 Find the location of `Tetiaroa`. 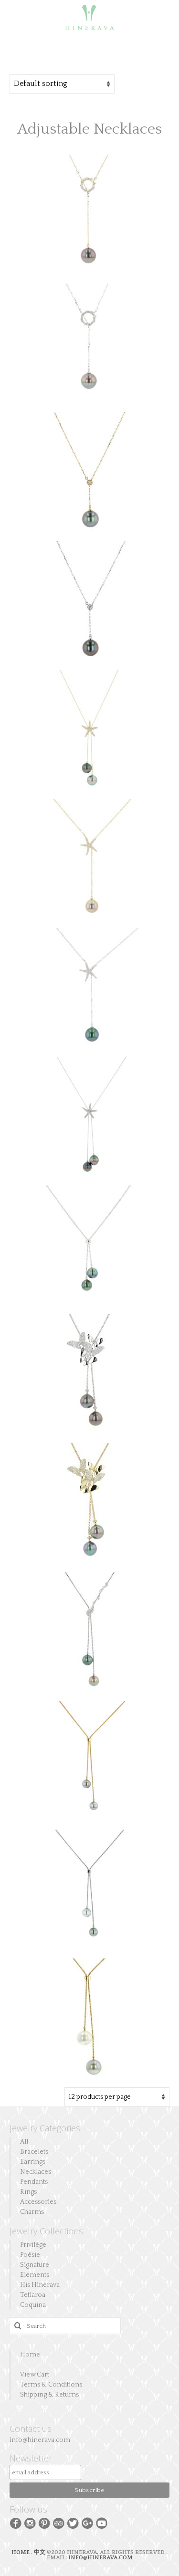

Tetiaroa is located at coordinates (32, 2295).